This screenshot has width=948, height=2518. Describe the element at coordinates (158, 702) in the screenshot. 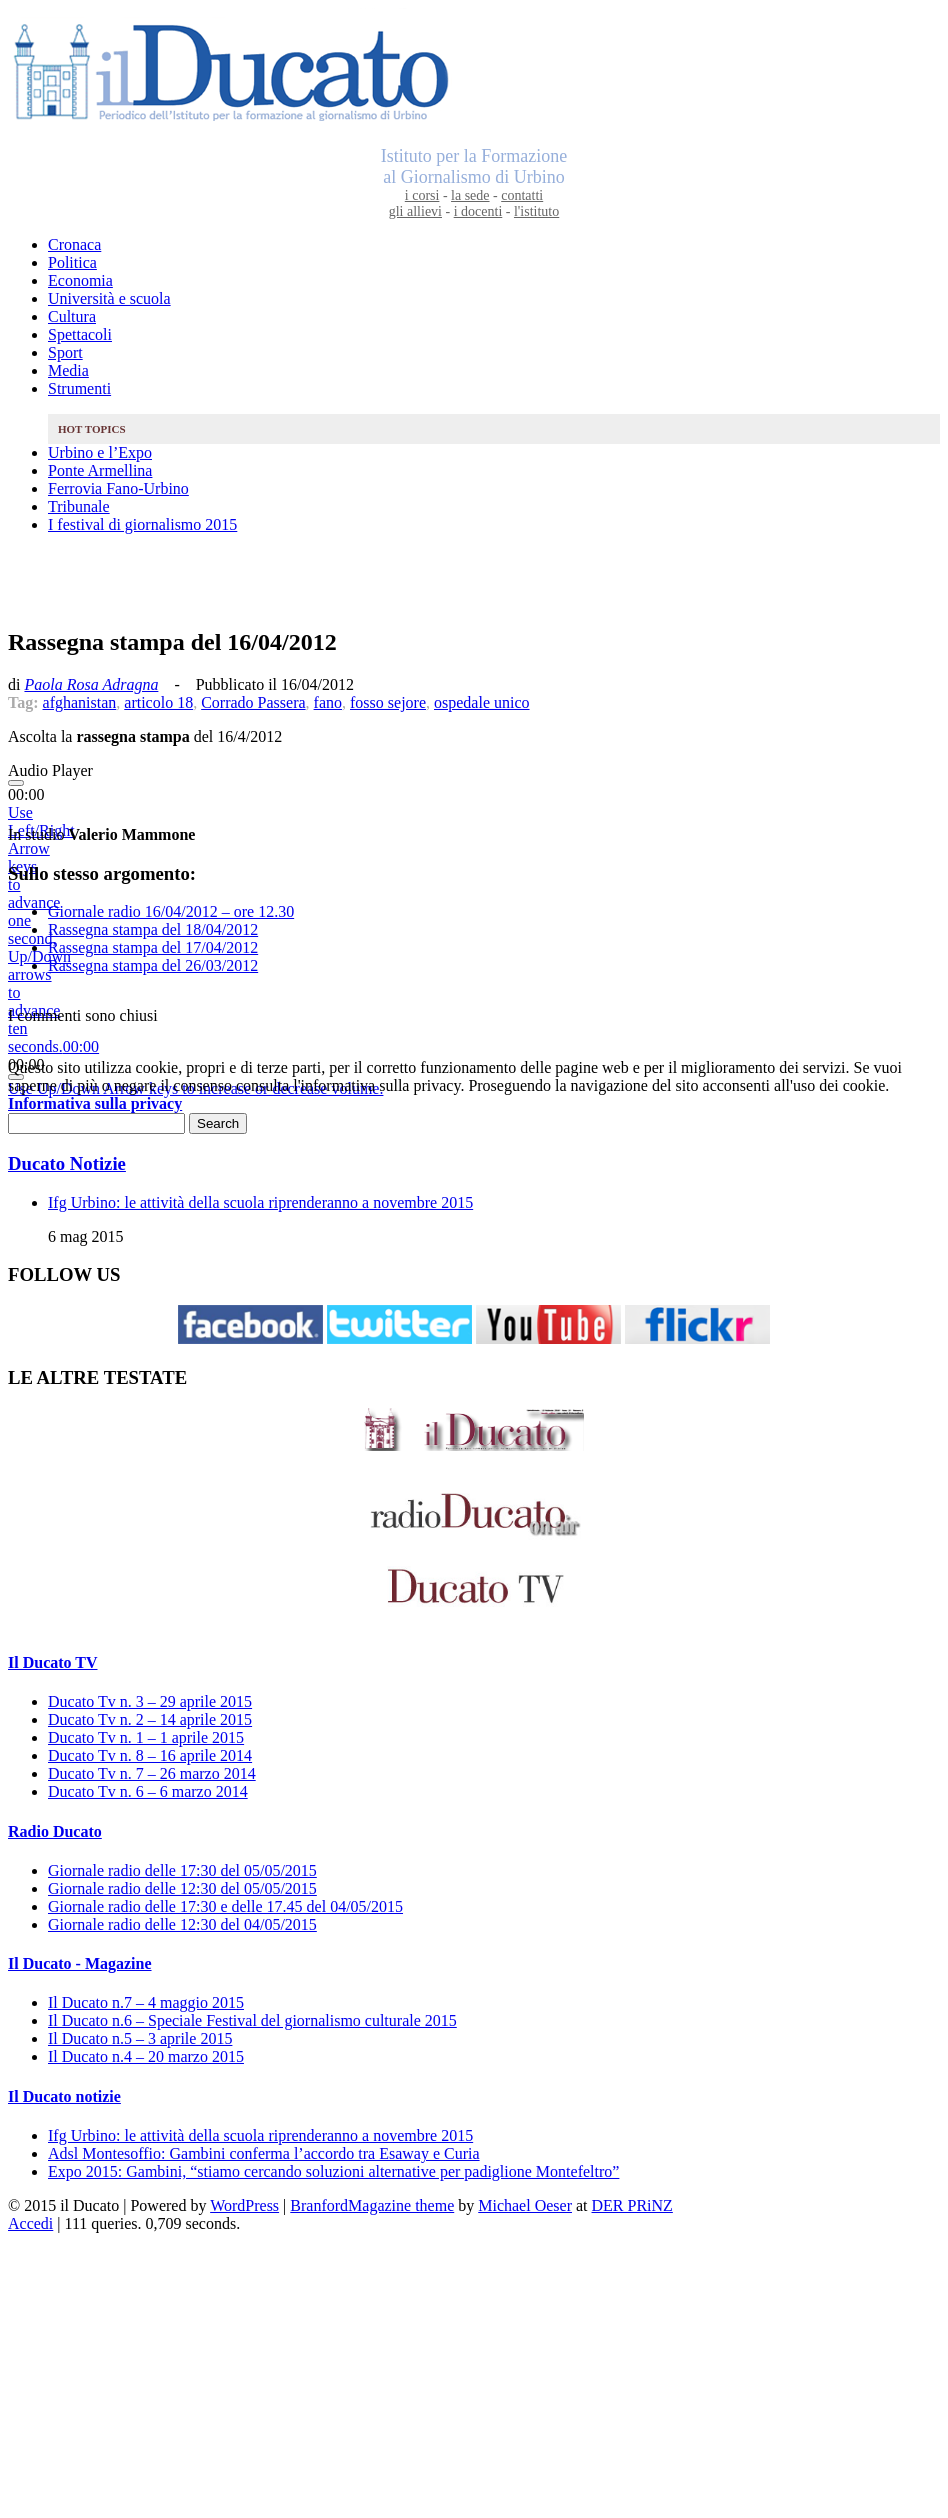

I see `articolo 18` at that location.